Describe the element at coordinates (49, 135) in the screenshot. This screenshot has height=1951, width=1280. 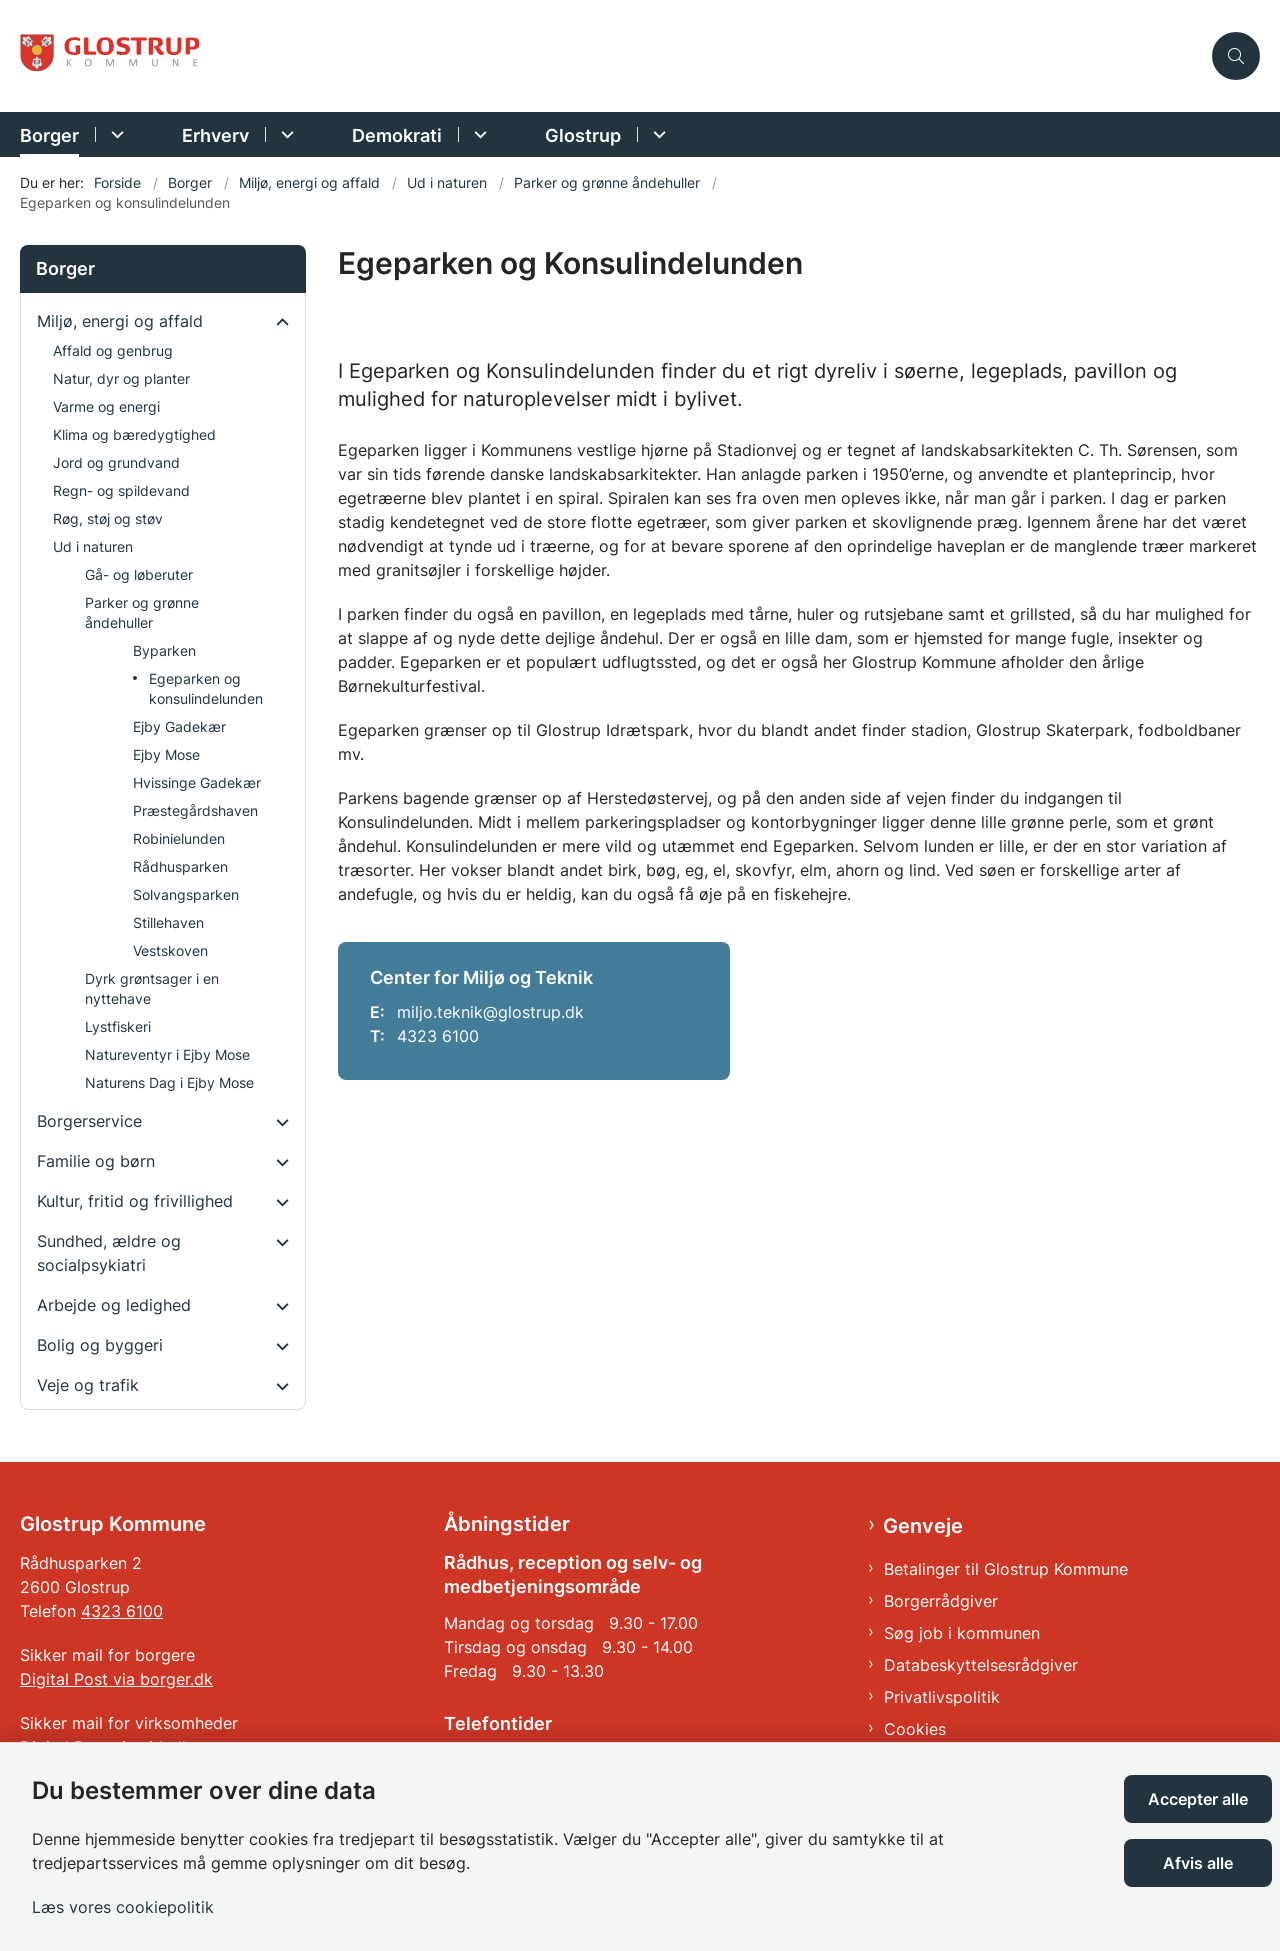
I see `Borger` at that location.